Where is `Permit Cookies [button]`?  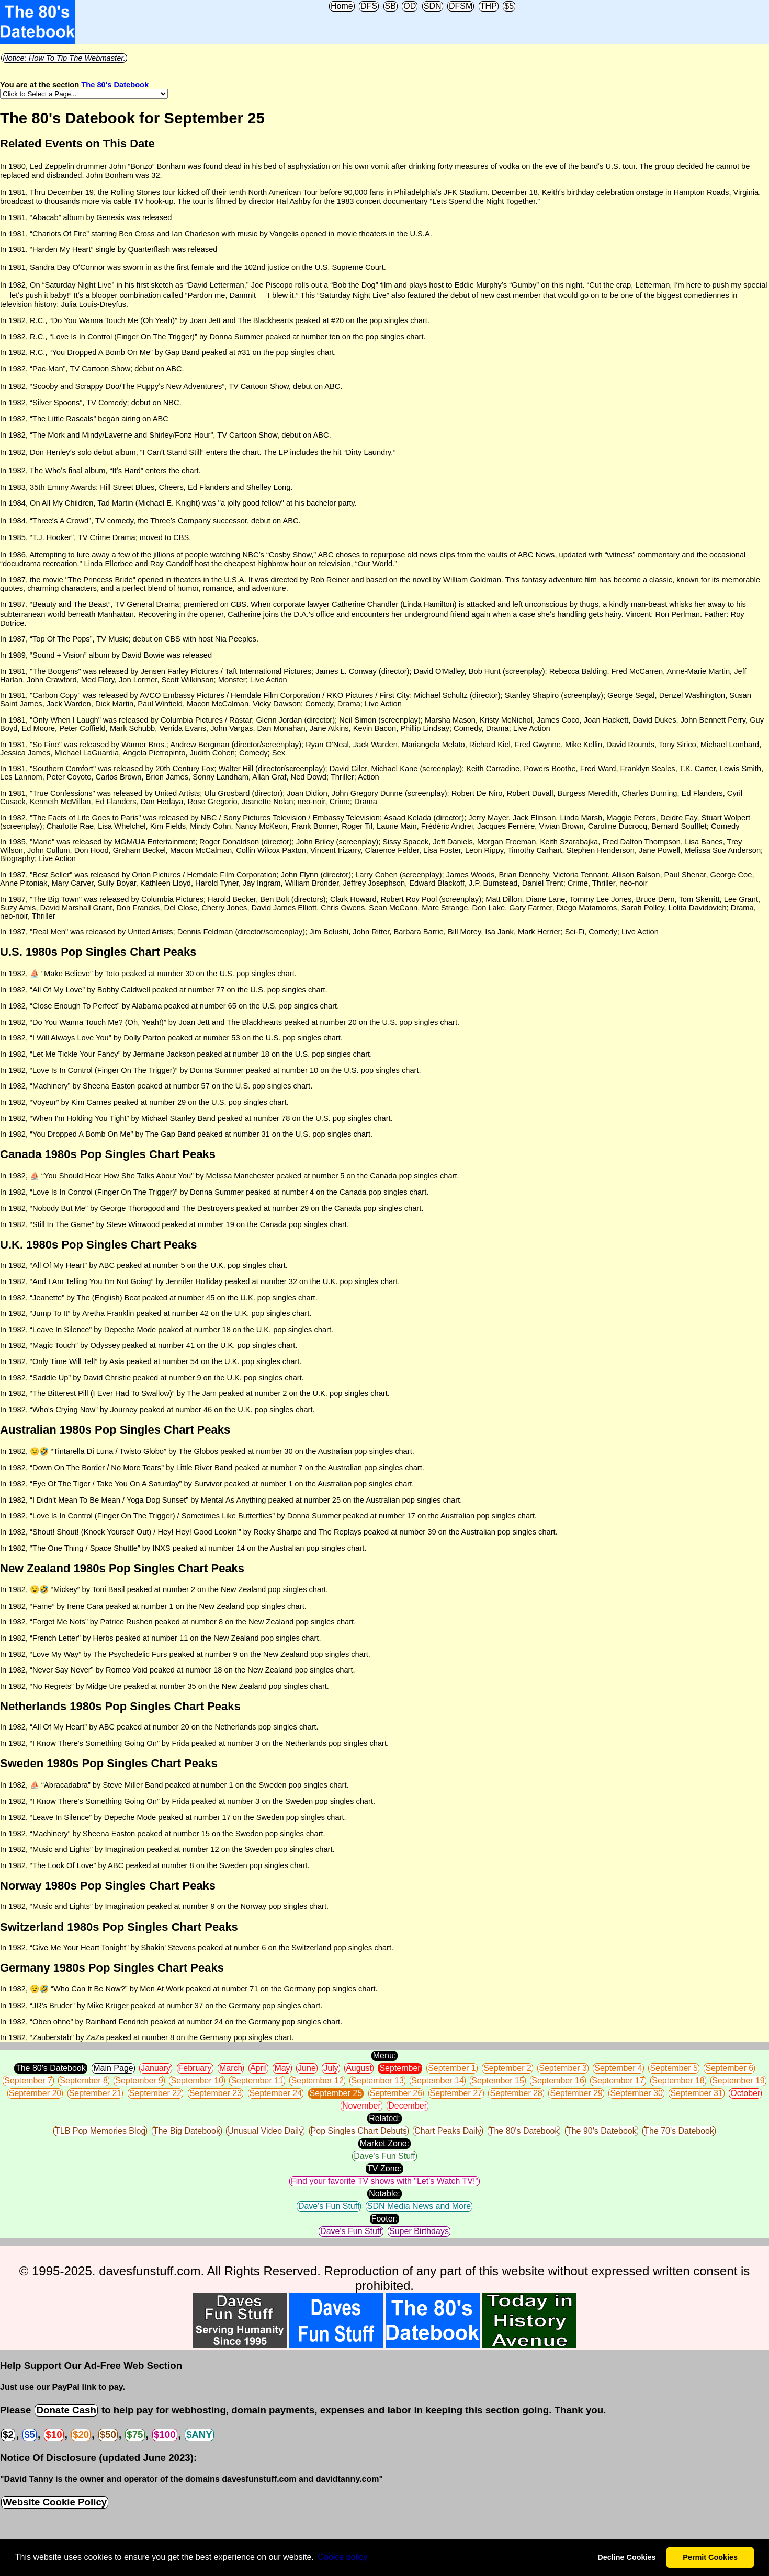 Permit Cookies [button] is located at coordinates (710, 2557).